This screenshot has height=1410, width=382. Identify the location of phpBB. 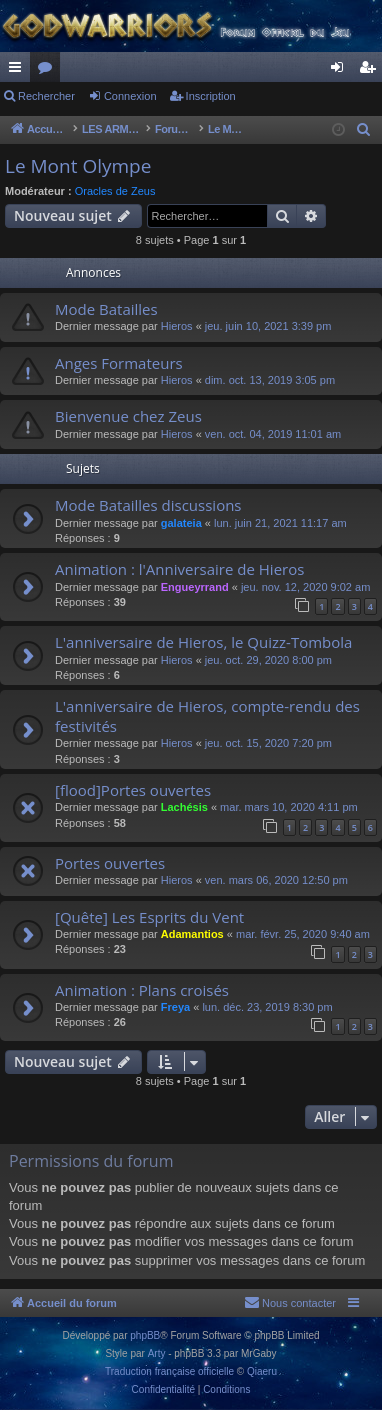
(145, 1335).